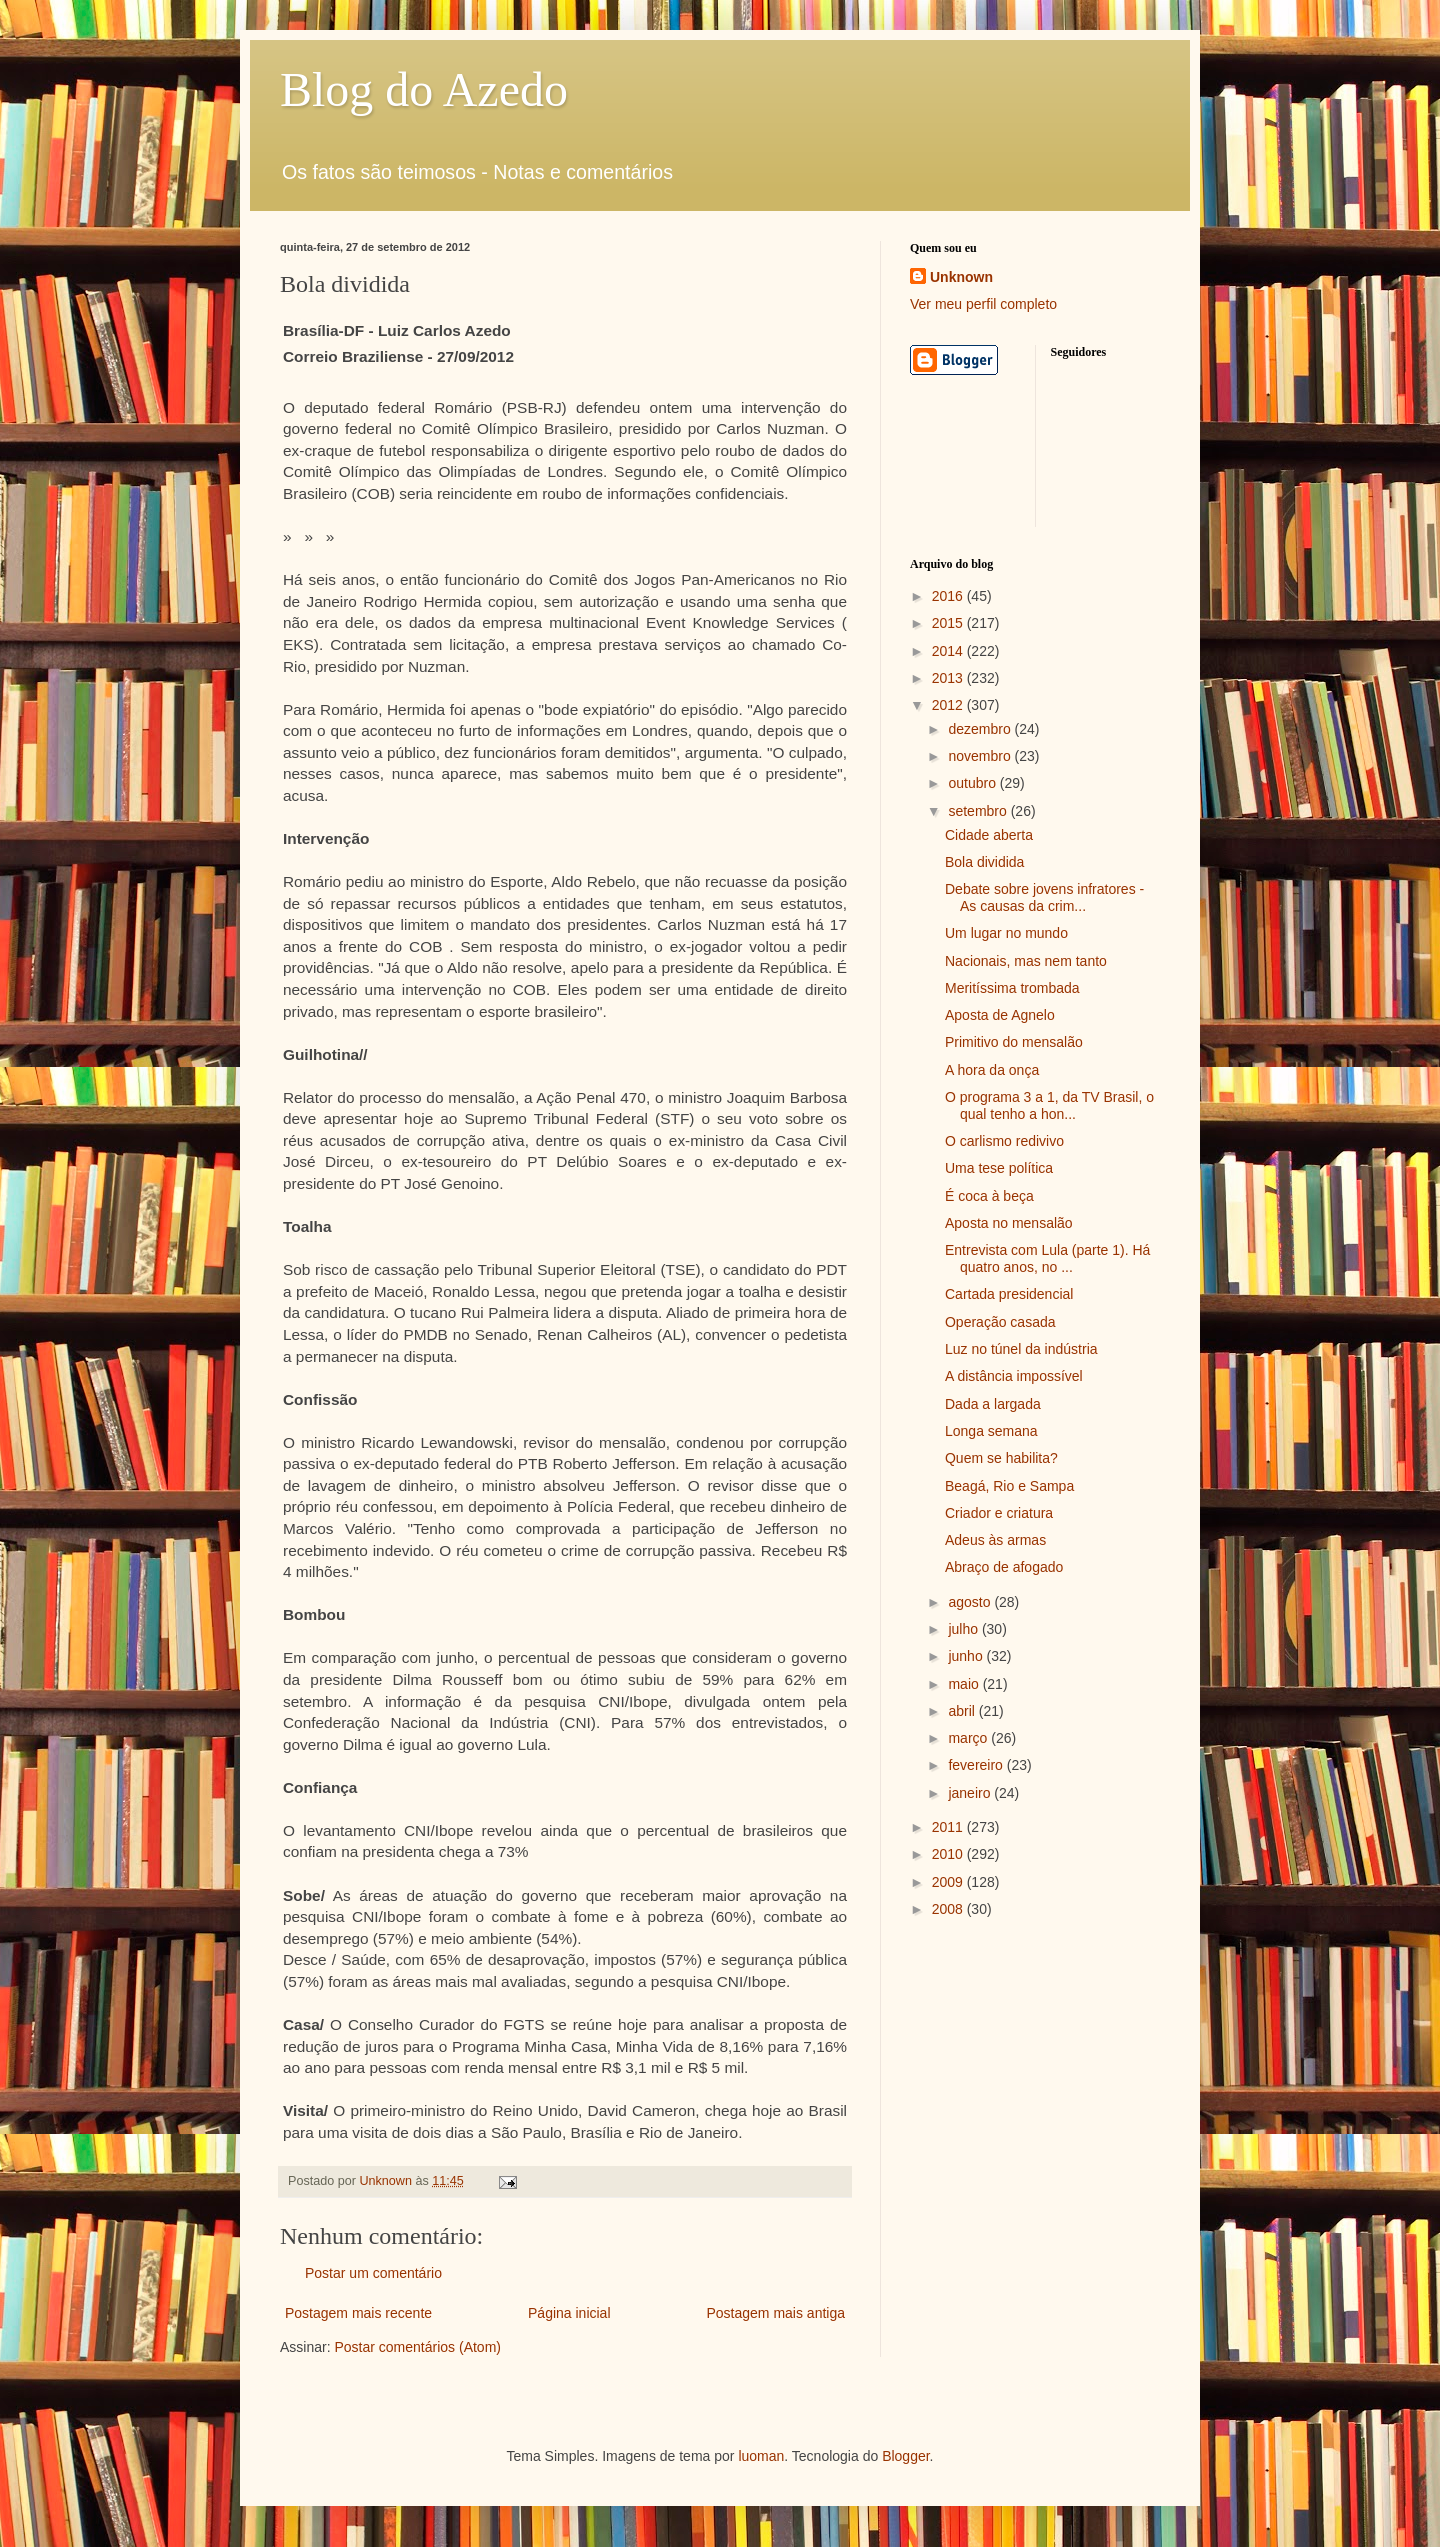 Image resolution: width=1440 pixels, height=2547 pixels. I want to click on 2008, so click(949, 1909).